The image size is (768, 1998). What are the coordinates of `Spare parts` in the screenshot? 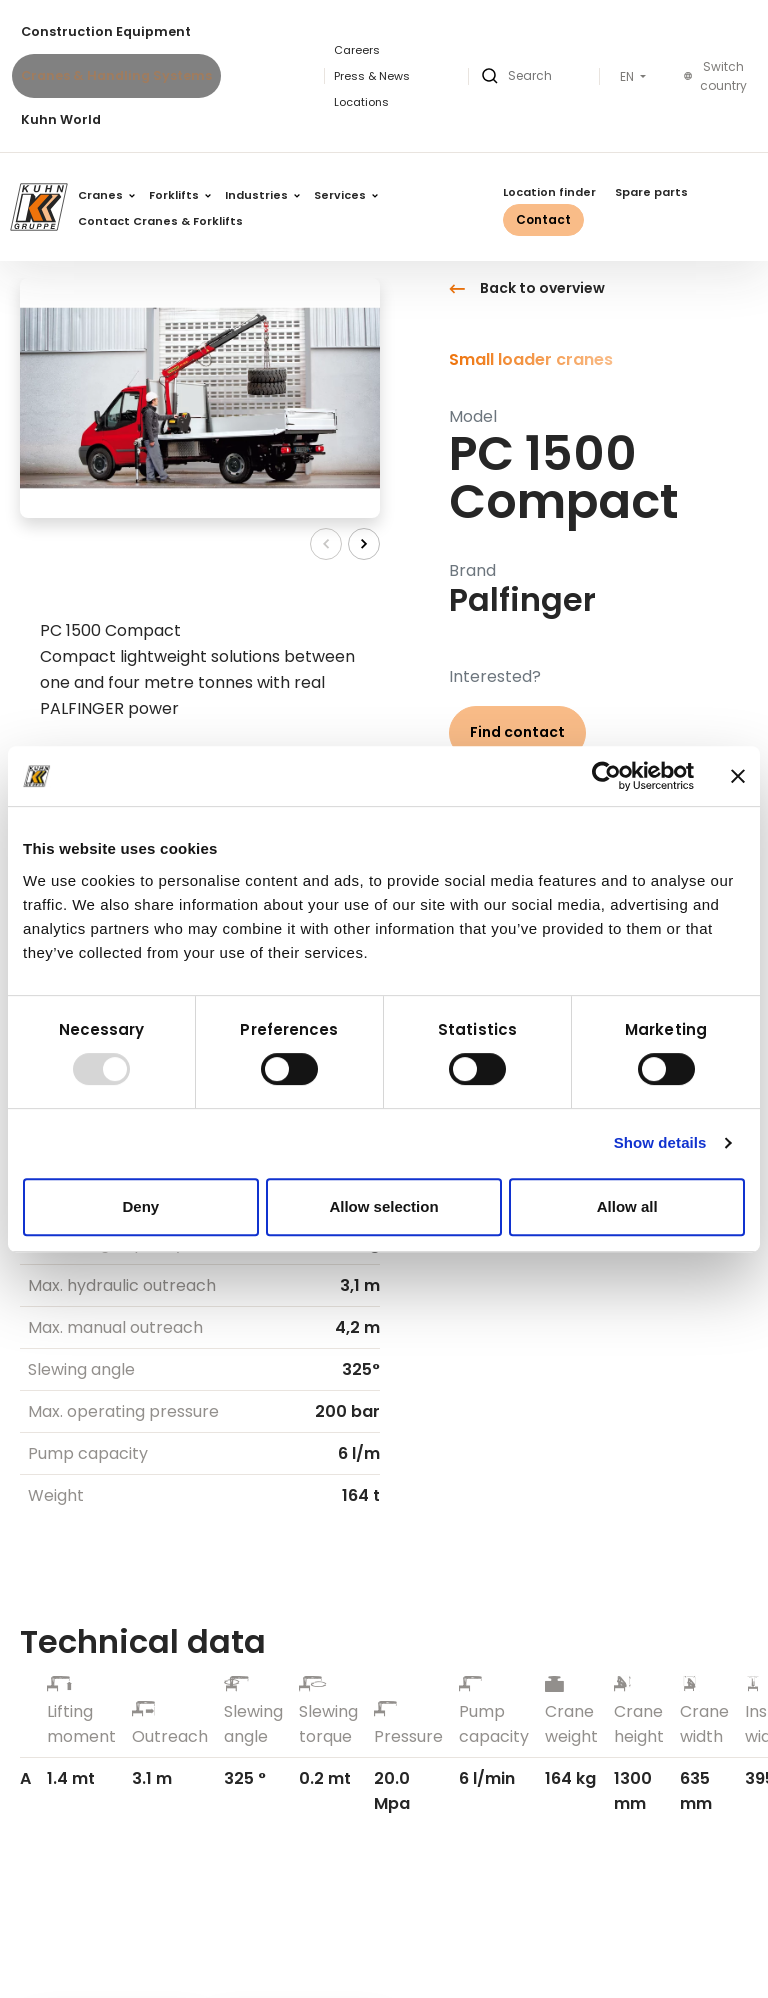 It's located at (651, 192).